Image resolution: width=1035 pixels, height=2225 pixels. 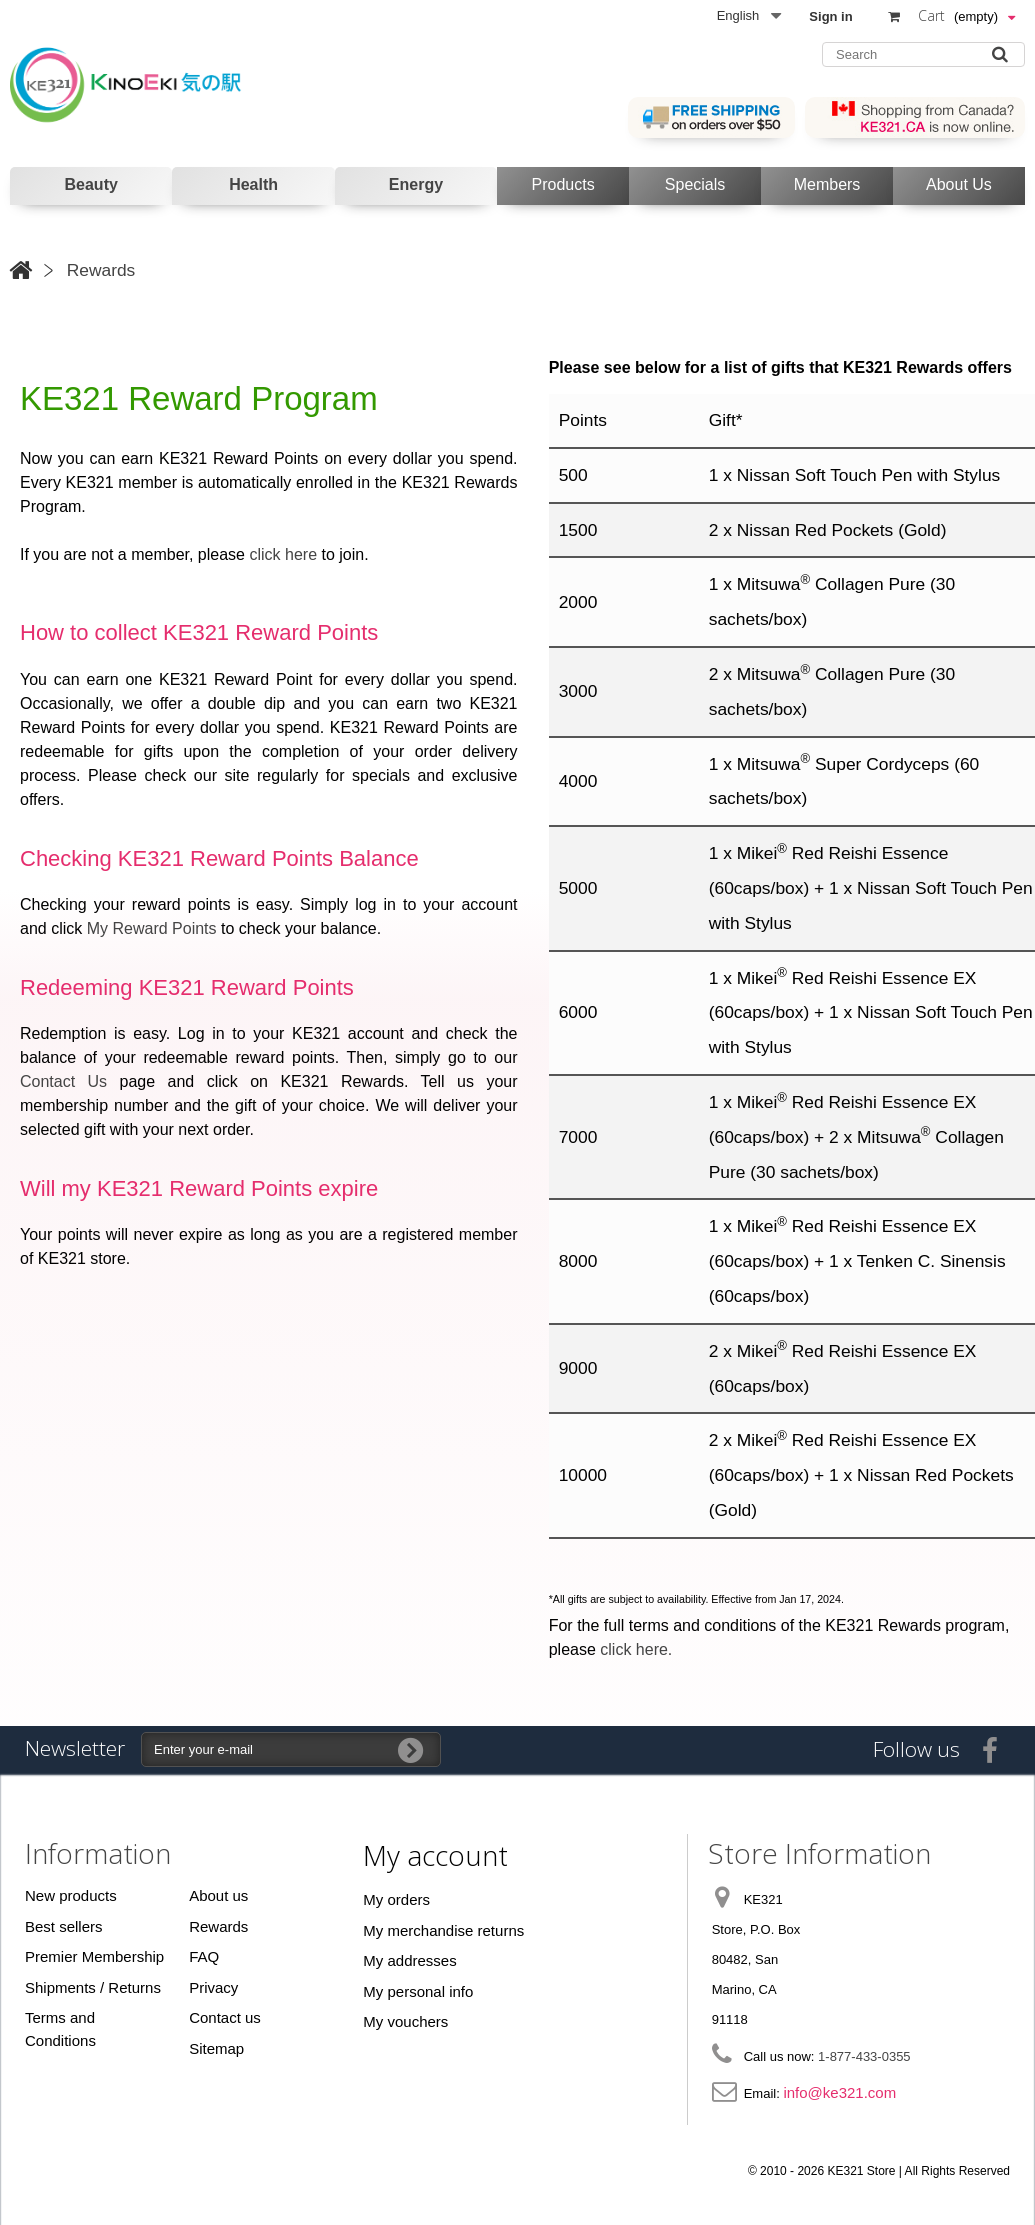 I want to click on My Reward Points, so click(x=152, y=928).